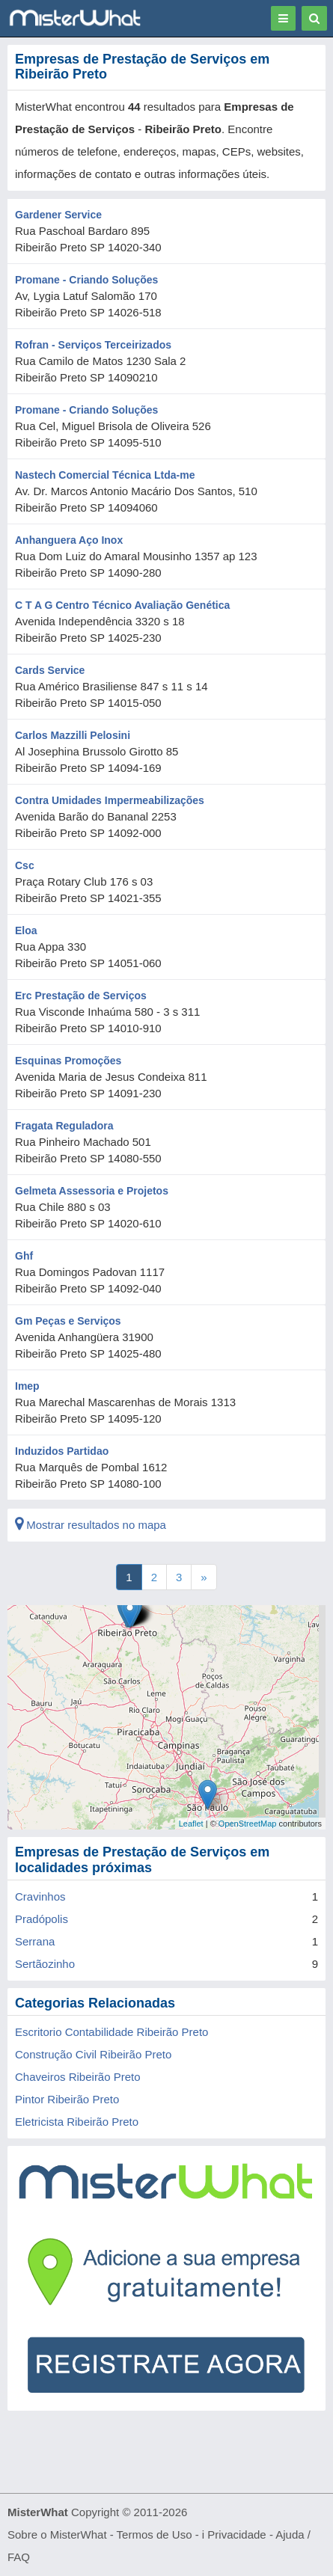 Image resolution: width=333 pixels, height=2576 pixels. Describe the element at coordinates (72, 735) in the screenshot. I see `Carlos Mazzilli Pelosini` at that location.